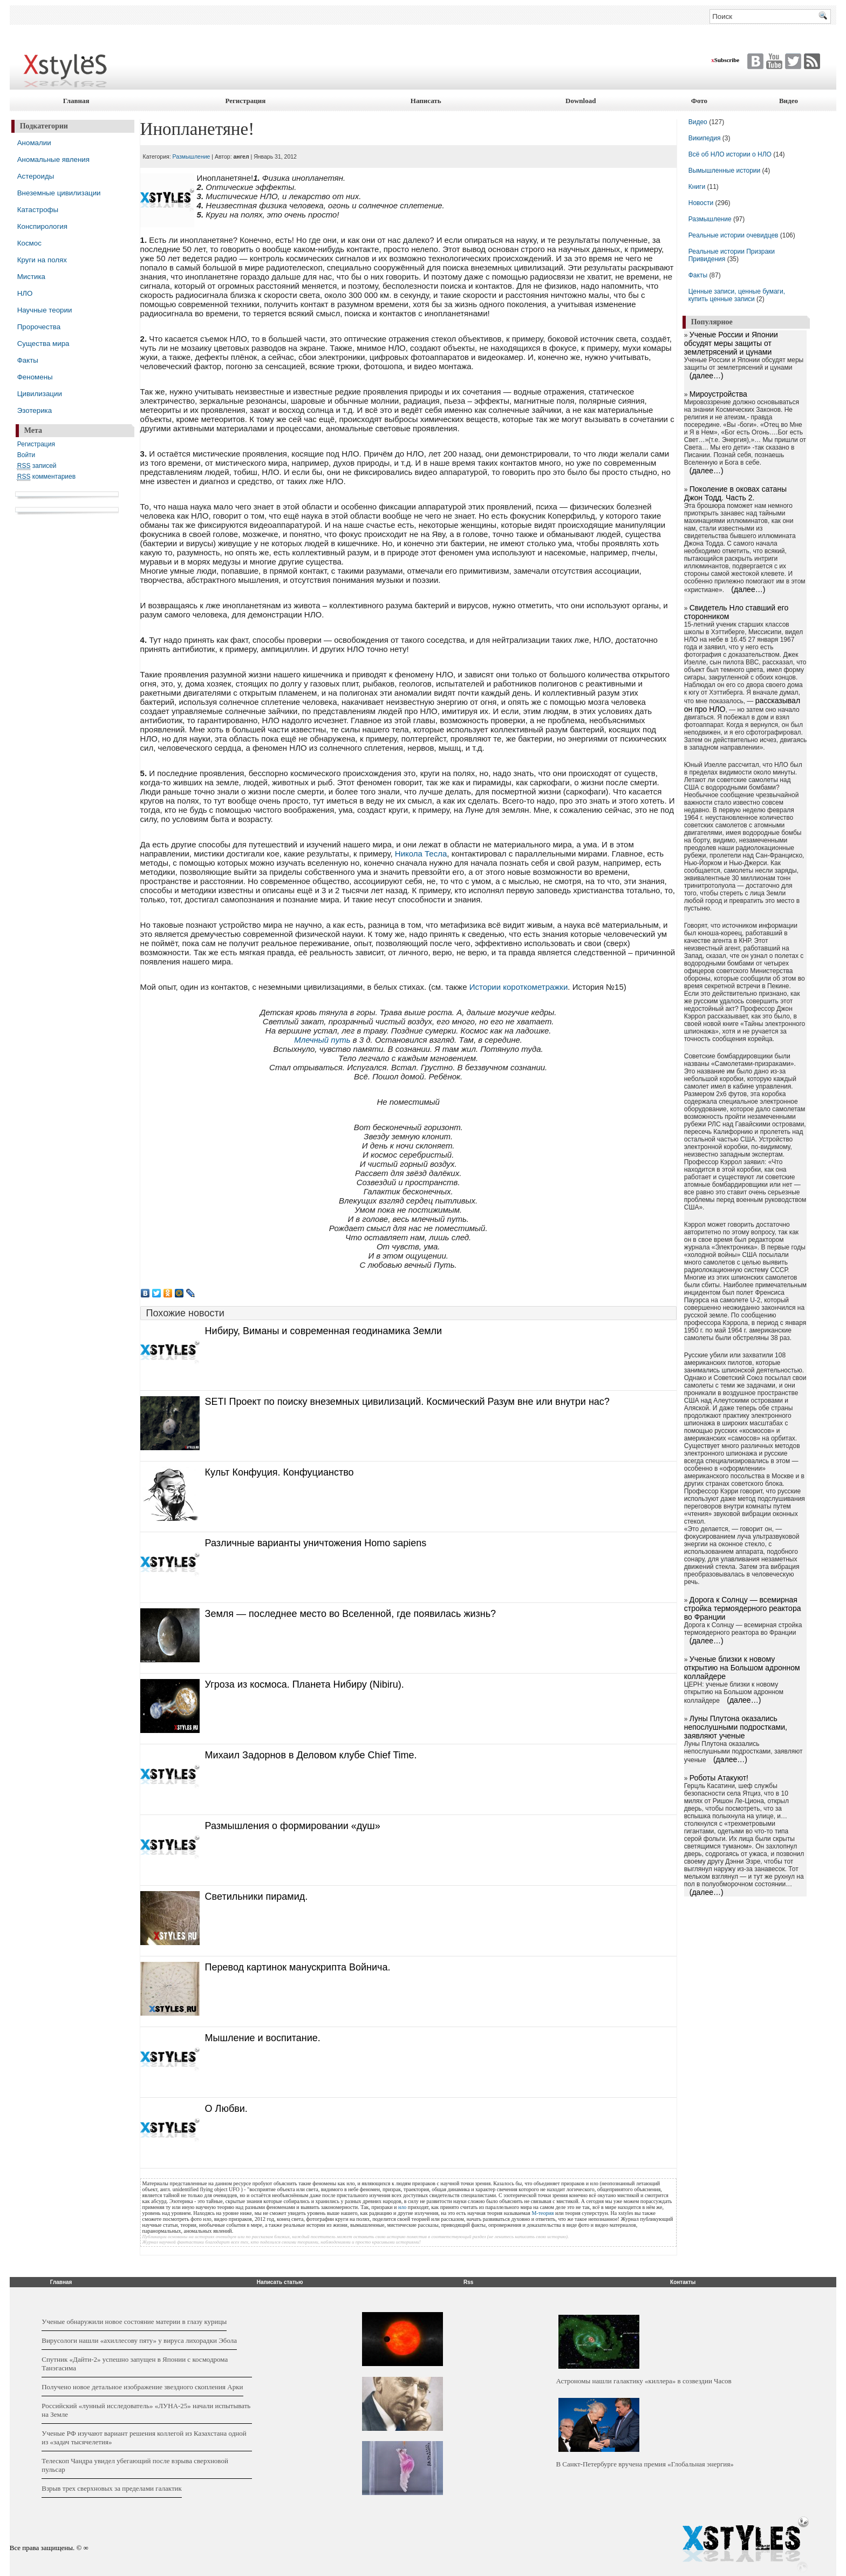 This screenshot has height=2576, width=846. I want to click on Эзотерика, so click(34, 410).